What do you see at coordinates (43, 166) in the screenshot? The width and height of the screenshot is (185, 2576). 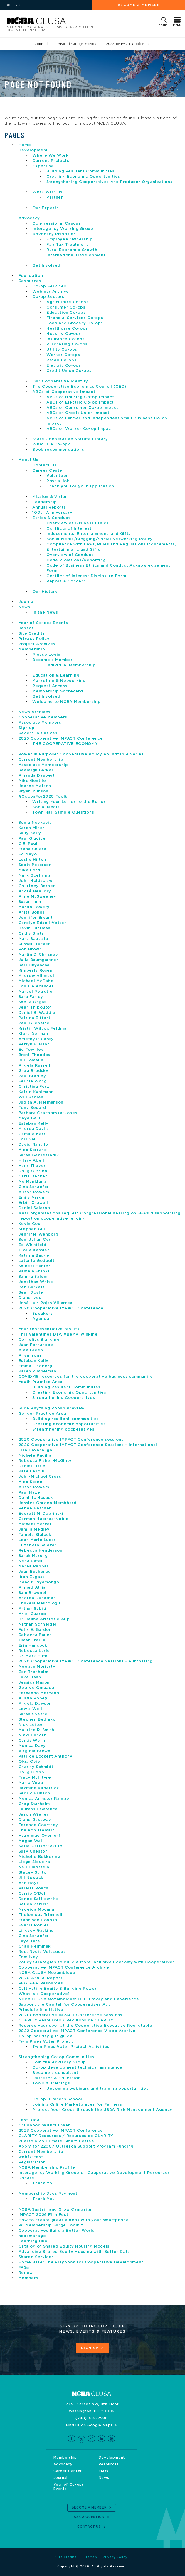 I see `Expertise` at bounding box center [43, 166].